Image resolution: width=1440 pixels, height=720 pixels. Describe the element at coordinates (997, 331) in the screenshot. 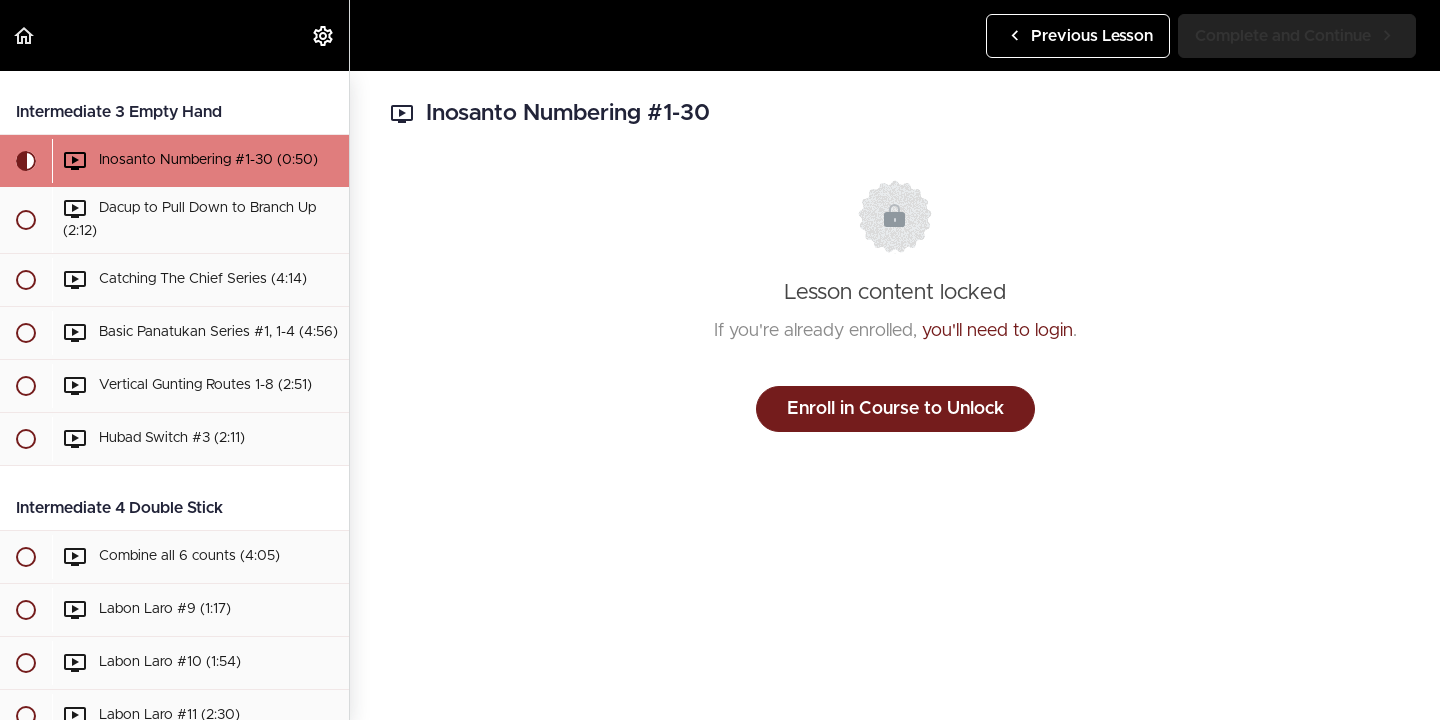

I see `you'll need to login` at that location.